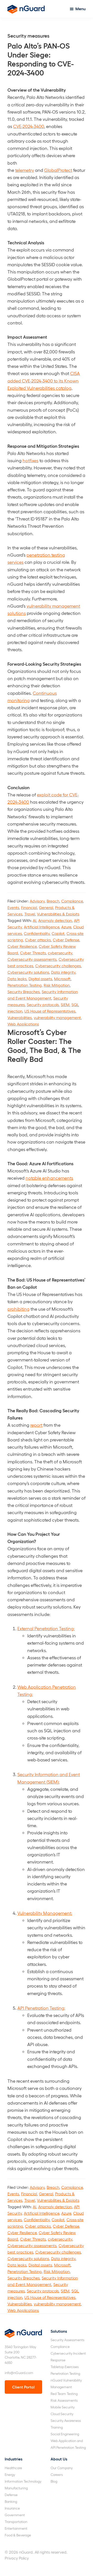  What do you see at coordinates (58, 170) in the screenshot?
I see `GlobalProtect` at bounding box center [58, 170].